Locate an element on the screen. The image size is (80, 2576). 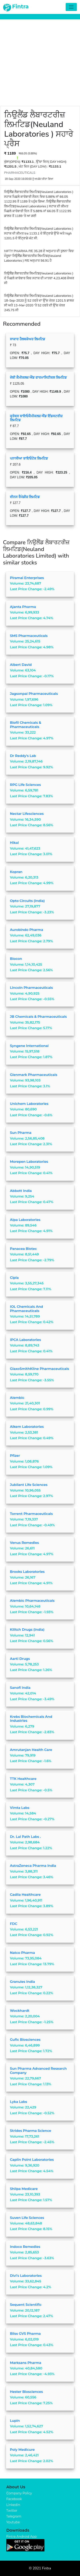
Panacea Biotec is located at coordinates (23, 1249).